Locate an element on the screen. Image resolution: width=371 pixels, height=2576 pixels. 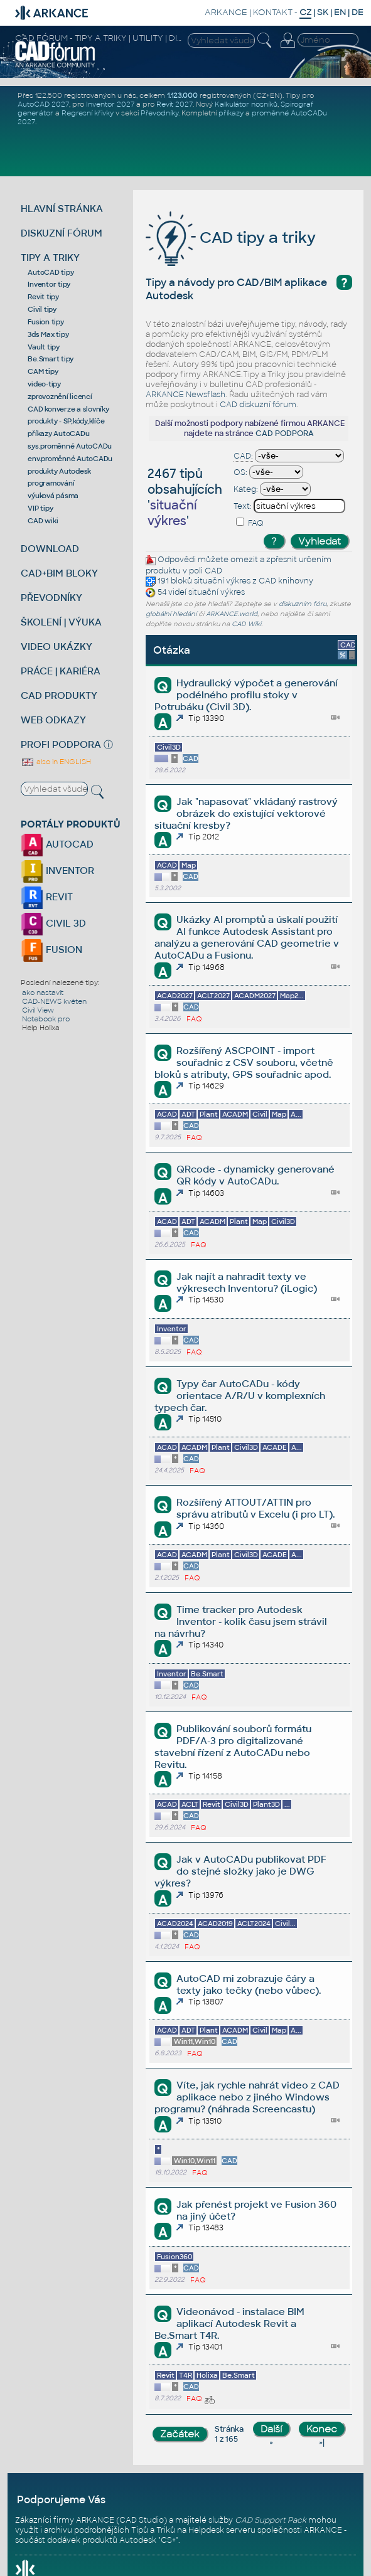
příkazy AutoCADu is located at coordinates (58, 433).